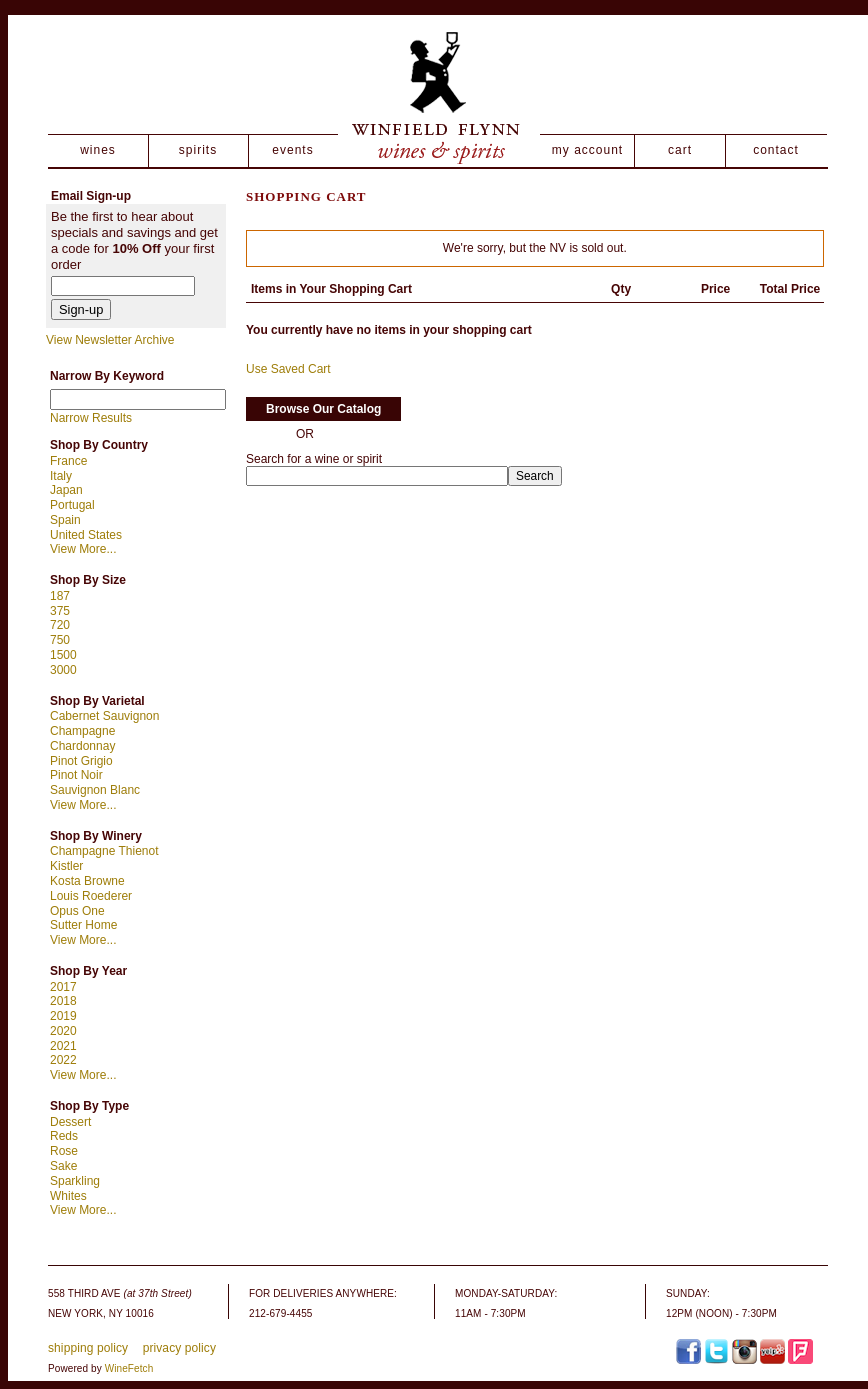  Describe the element at coordinates (63, 1031) in the screenshot. I see `2020` at that location.